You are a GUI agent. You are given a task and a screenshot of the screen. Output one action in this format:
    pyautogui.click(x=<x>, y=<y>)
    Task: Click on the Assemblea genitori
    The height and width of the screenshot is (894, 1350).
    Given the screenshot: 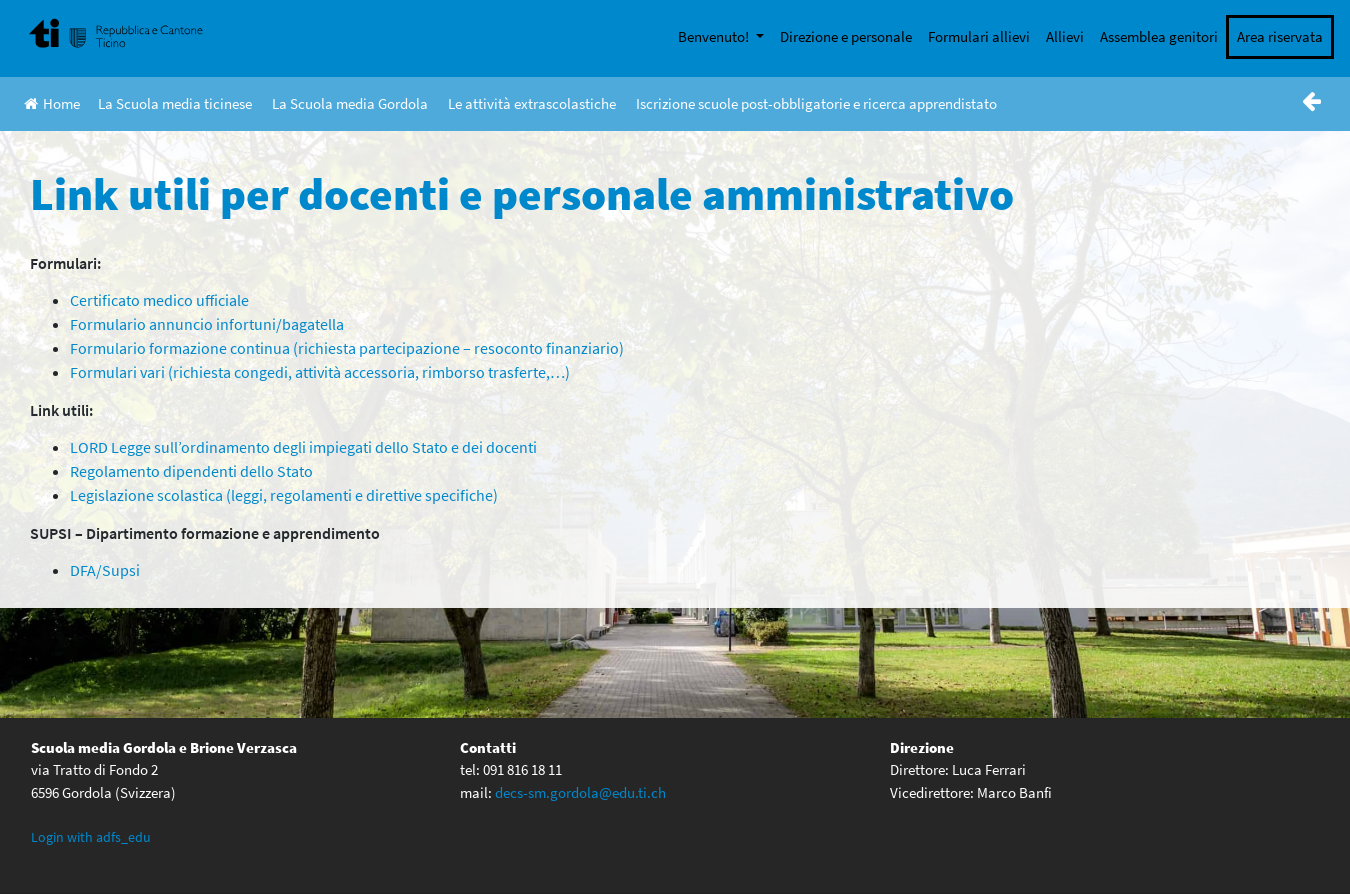 What is the action you would take?
    pyautogui.click(x=1159, y=36)
    